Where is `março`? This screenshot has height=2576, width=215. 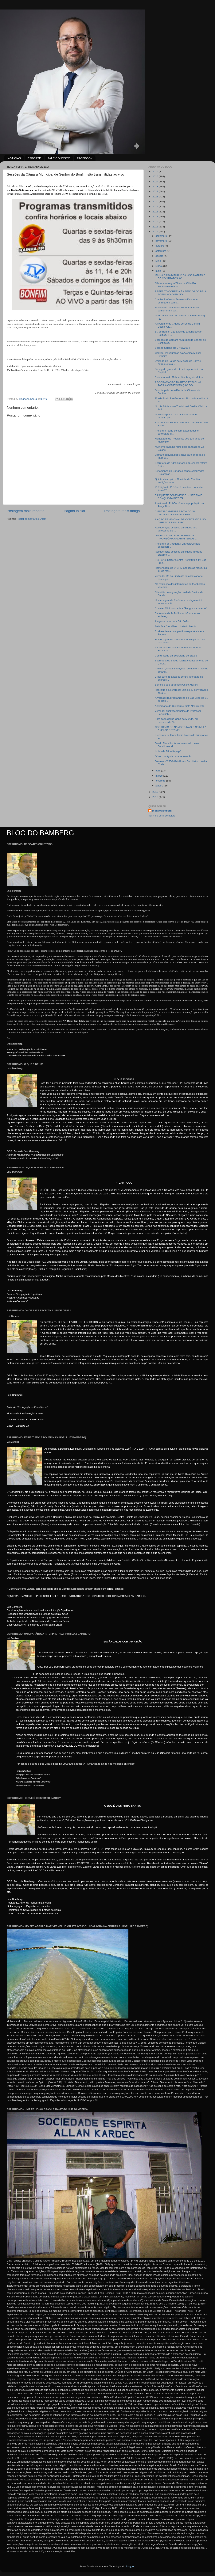
março is located at coordinates (159, 775).